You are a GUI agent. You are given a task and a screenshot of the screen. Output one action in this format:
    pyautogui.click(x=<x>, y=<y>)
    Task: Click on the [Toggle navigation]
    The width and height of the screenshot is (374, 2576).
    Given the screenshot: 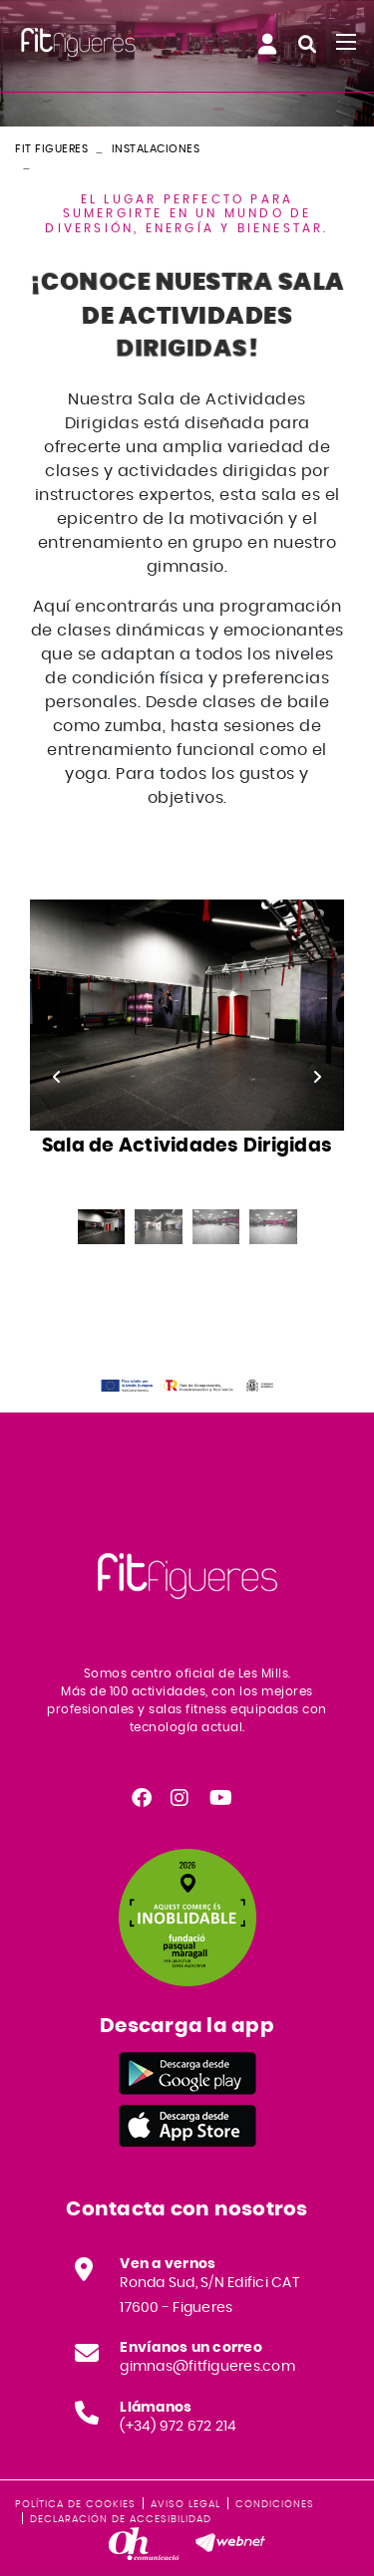 What is the action you would take?
    pyautogui.click(x=346, y=42)
    